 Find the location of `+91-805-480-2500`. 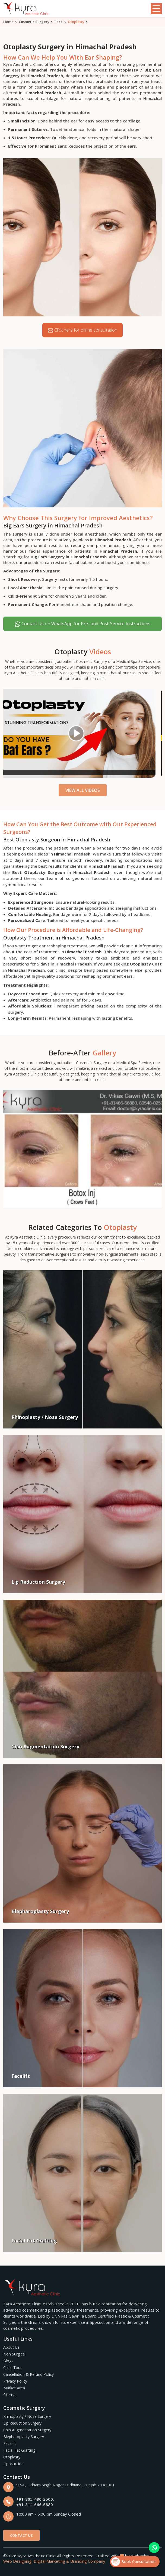

+91-805-480-2500 is located at coordinates (34, 2499).